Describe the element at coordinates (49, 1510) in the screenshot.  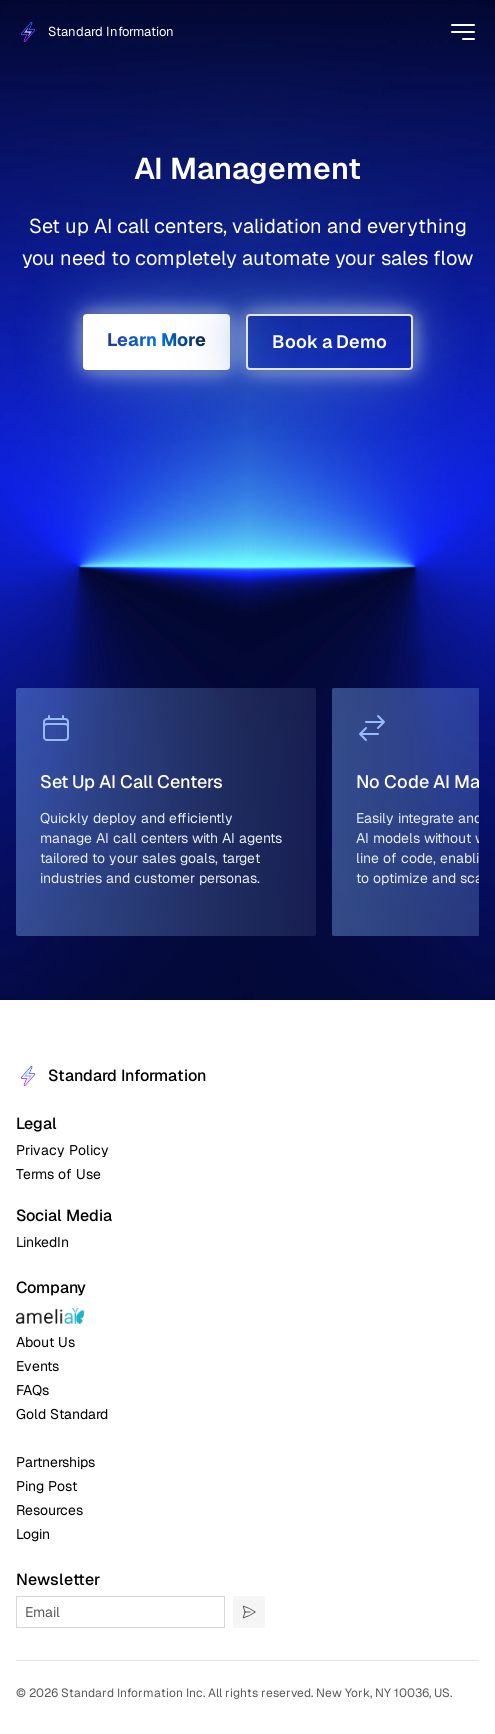
I see `Resources` at that location.